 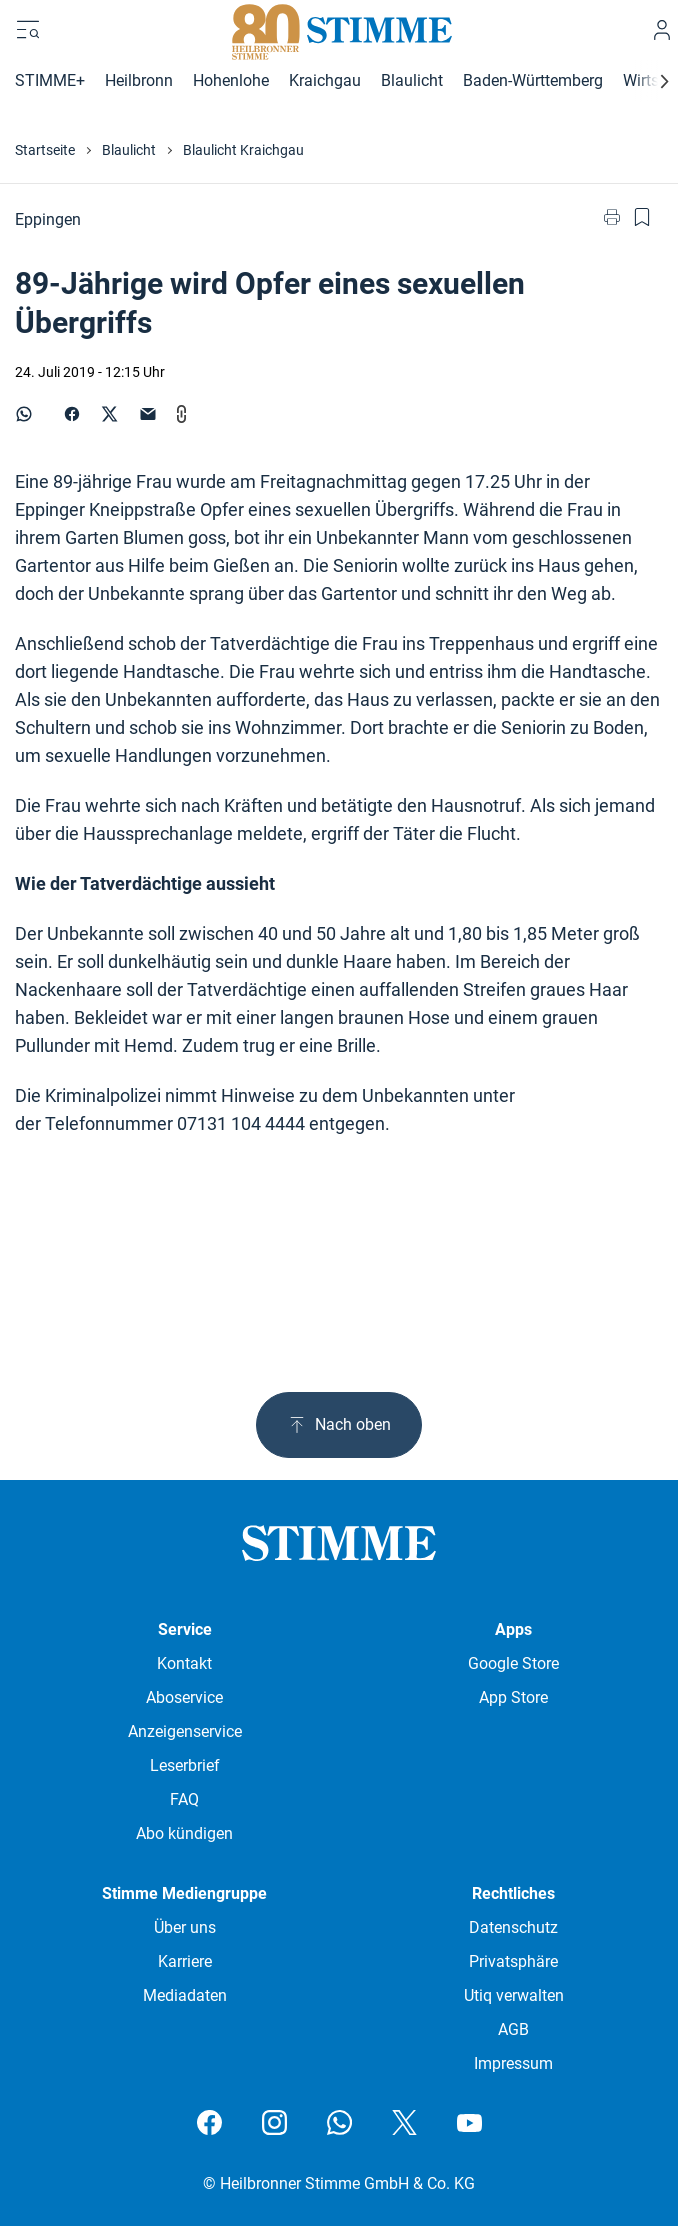 What do you see at coordinates (231, 80) in the screenshot?
I see `Hohenlohe` at bounding box center [231, 80].